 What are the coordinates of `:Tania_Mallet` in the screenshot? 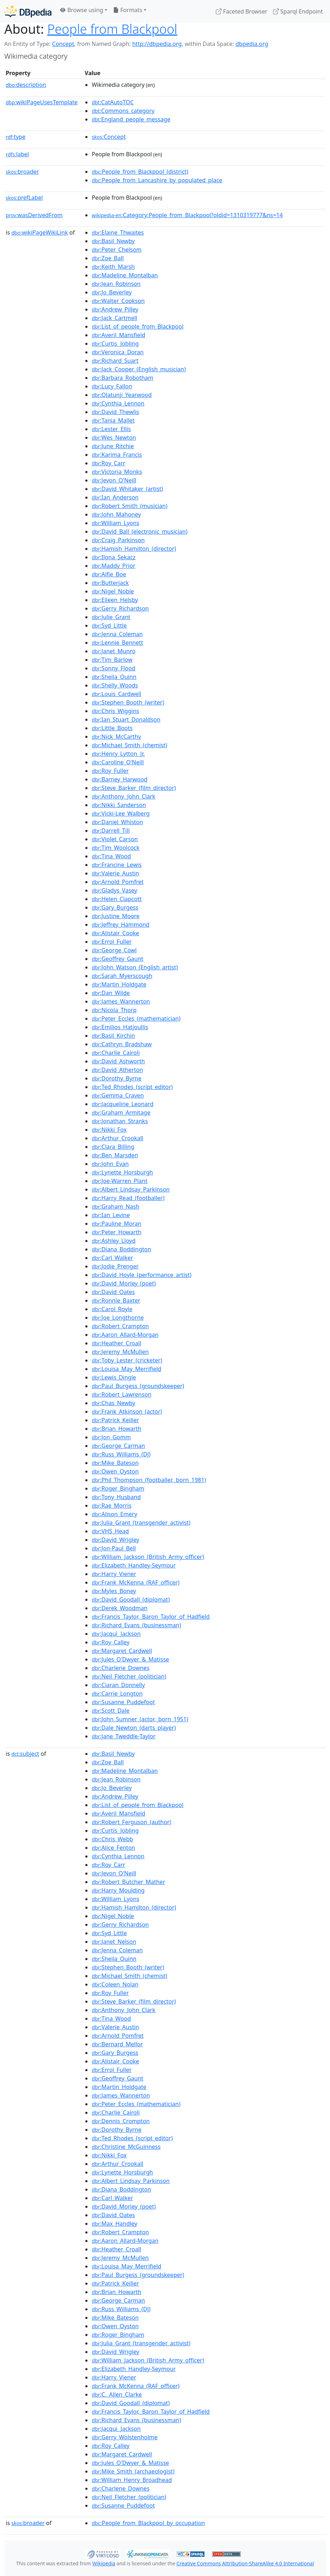 It's located at (113, 420).